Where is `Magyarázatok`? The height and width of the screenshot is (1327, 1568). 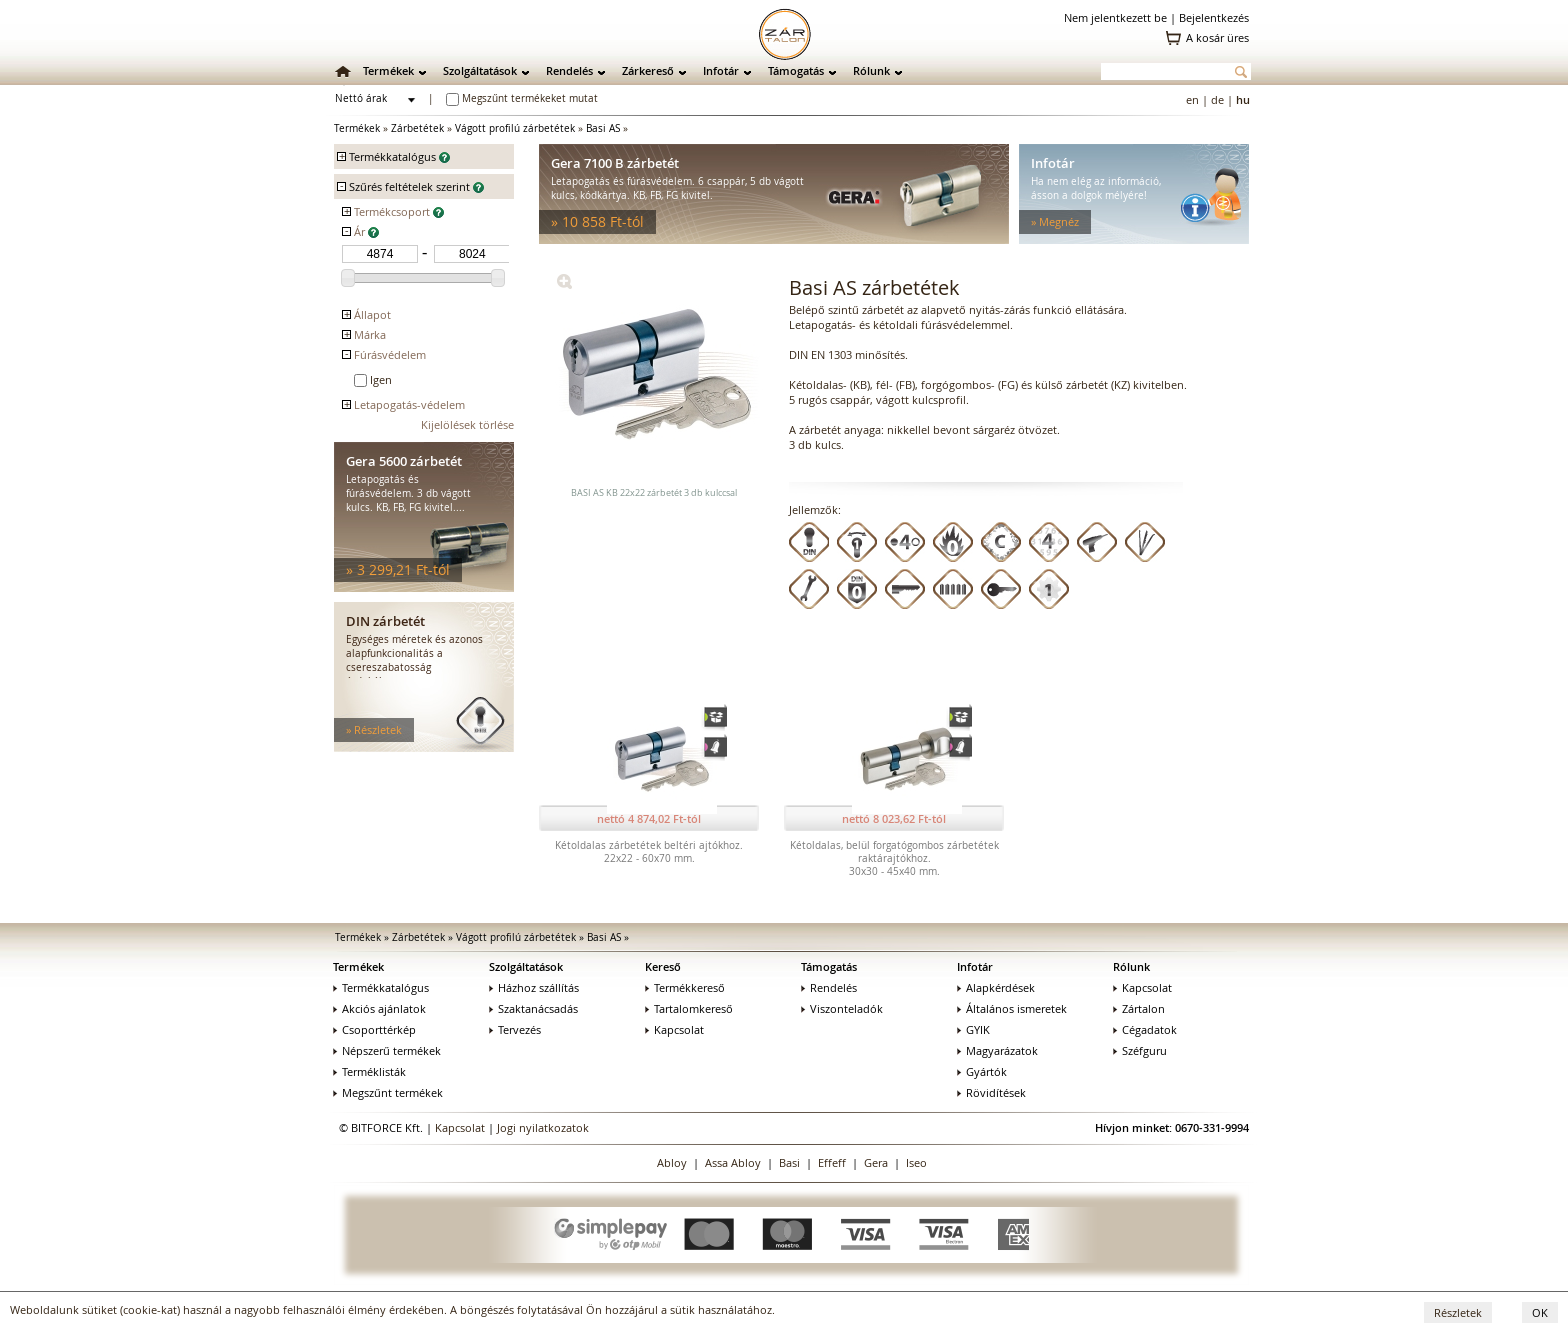 Magyarázatok is located at coordinates (997, 1050).